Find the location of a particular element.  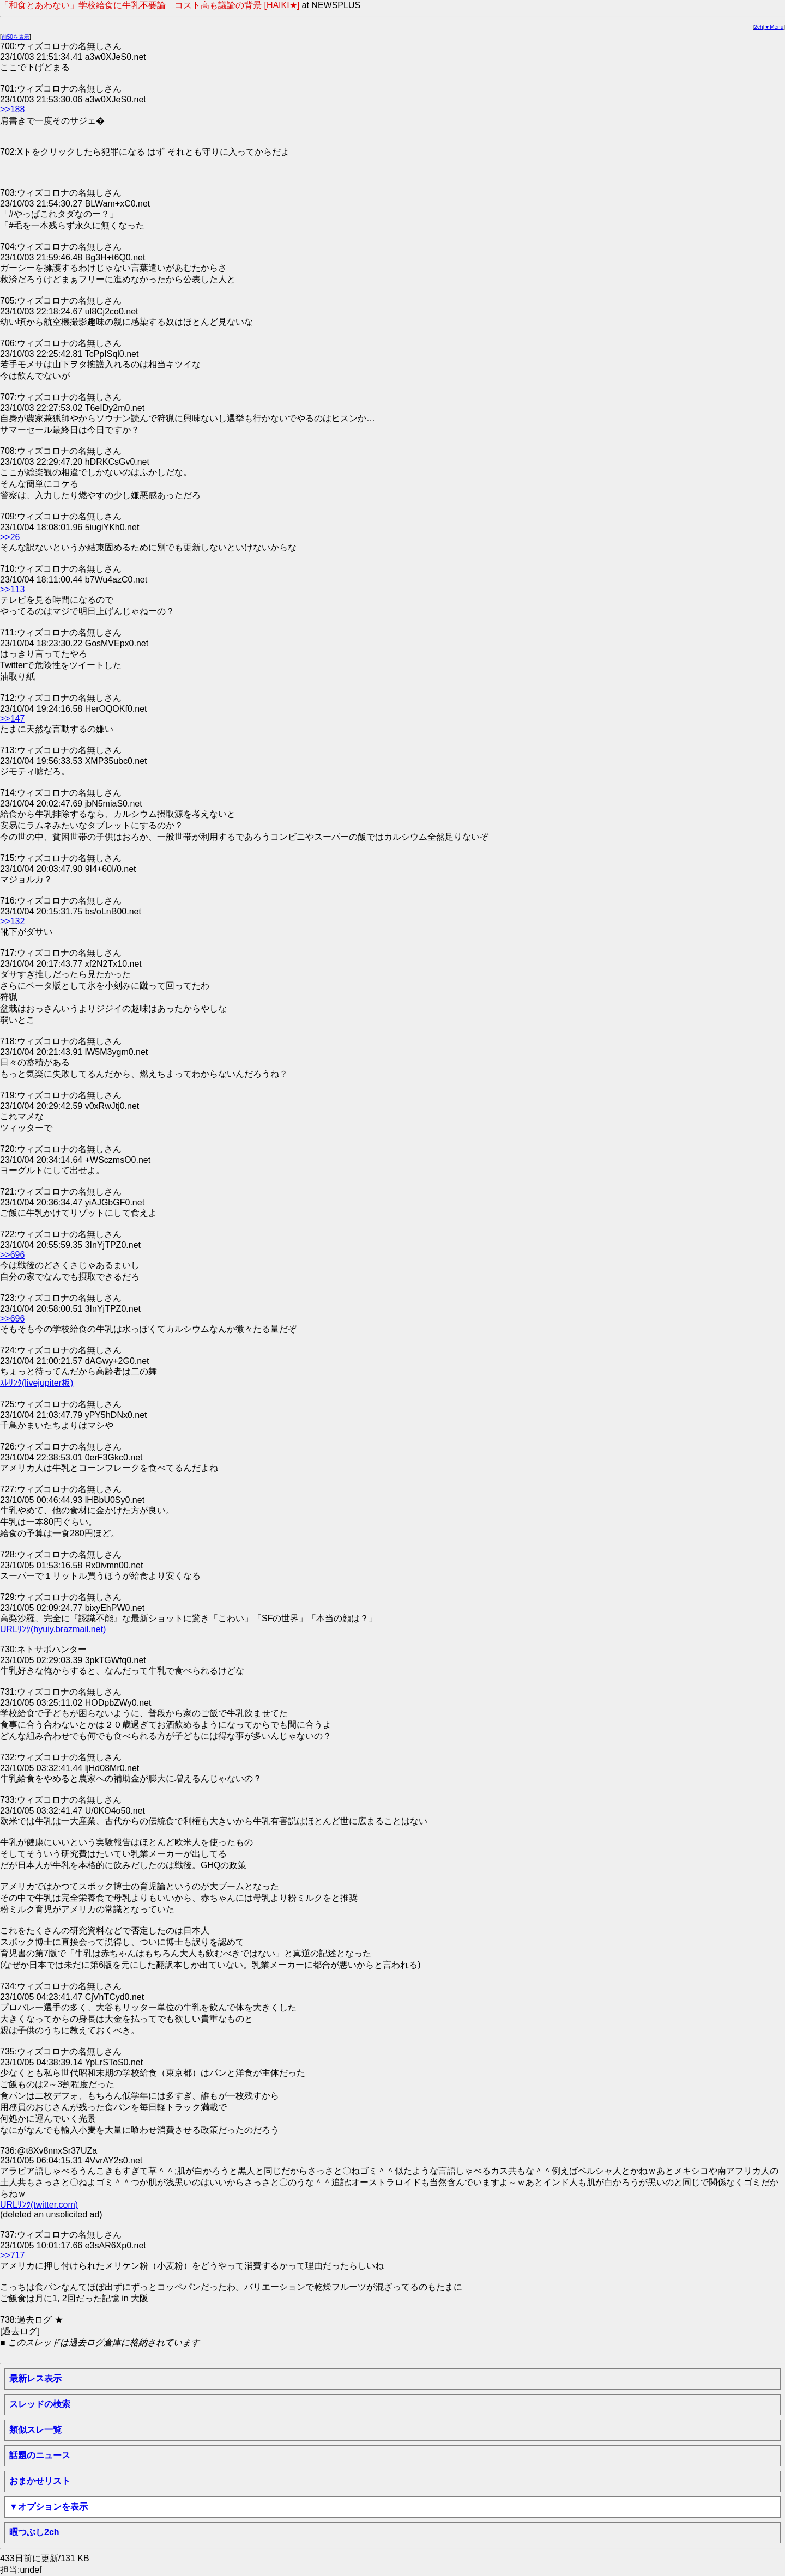

2ch is located at coordinates (758, 27).